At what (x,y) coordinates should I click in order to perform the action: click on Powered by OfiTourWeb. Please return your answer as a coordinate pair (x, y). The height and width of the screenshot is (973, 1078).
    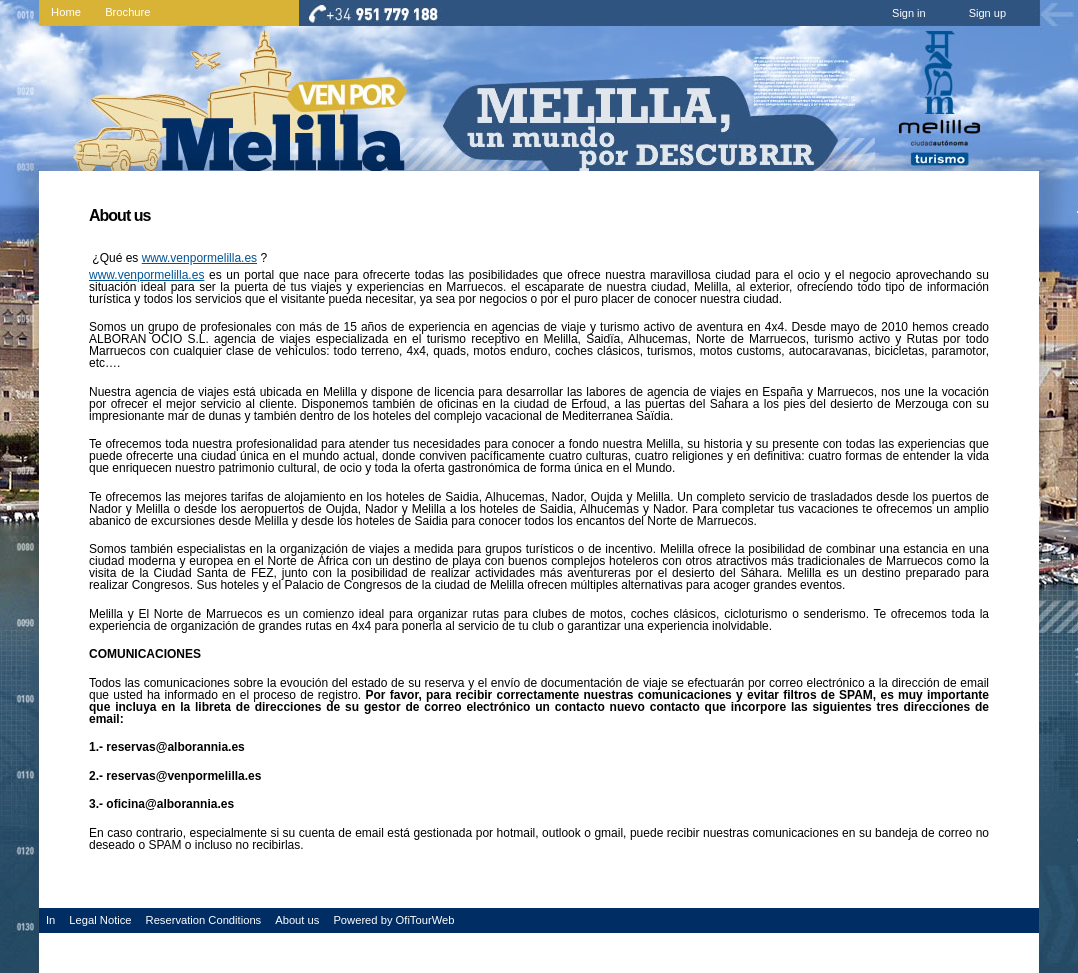
    Looking at the image, I should click on (393, 920).